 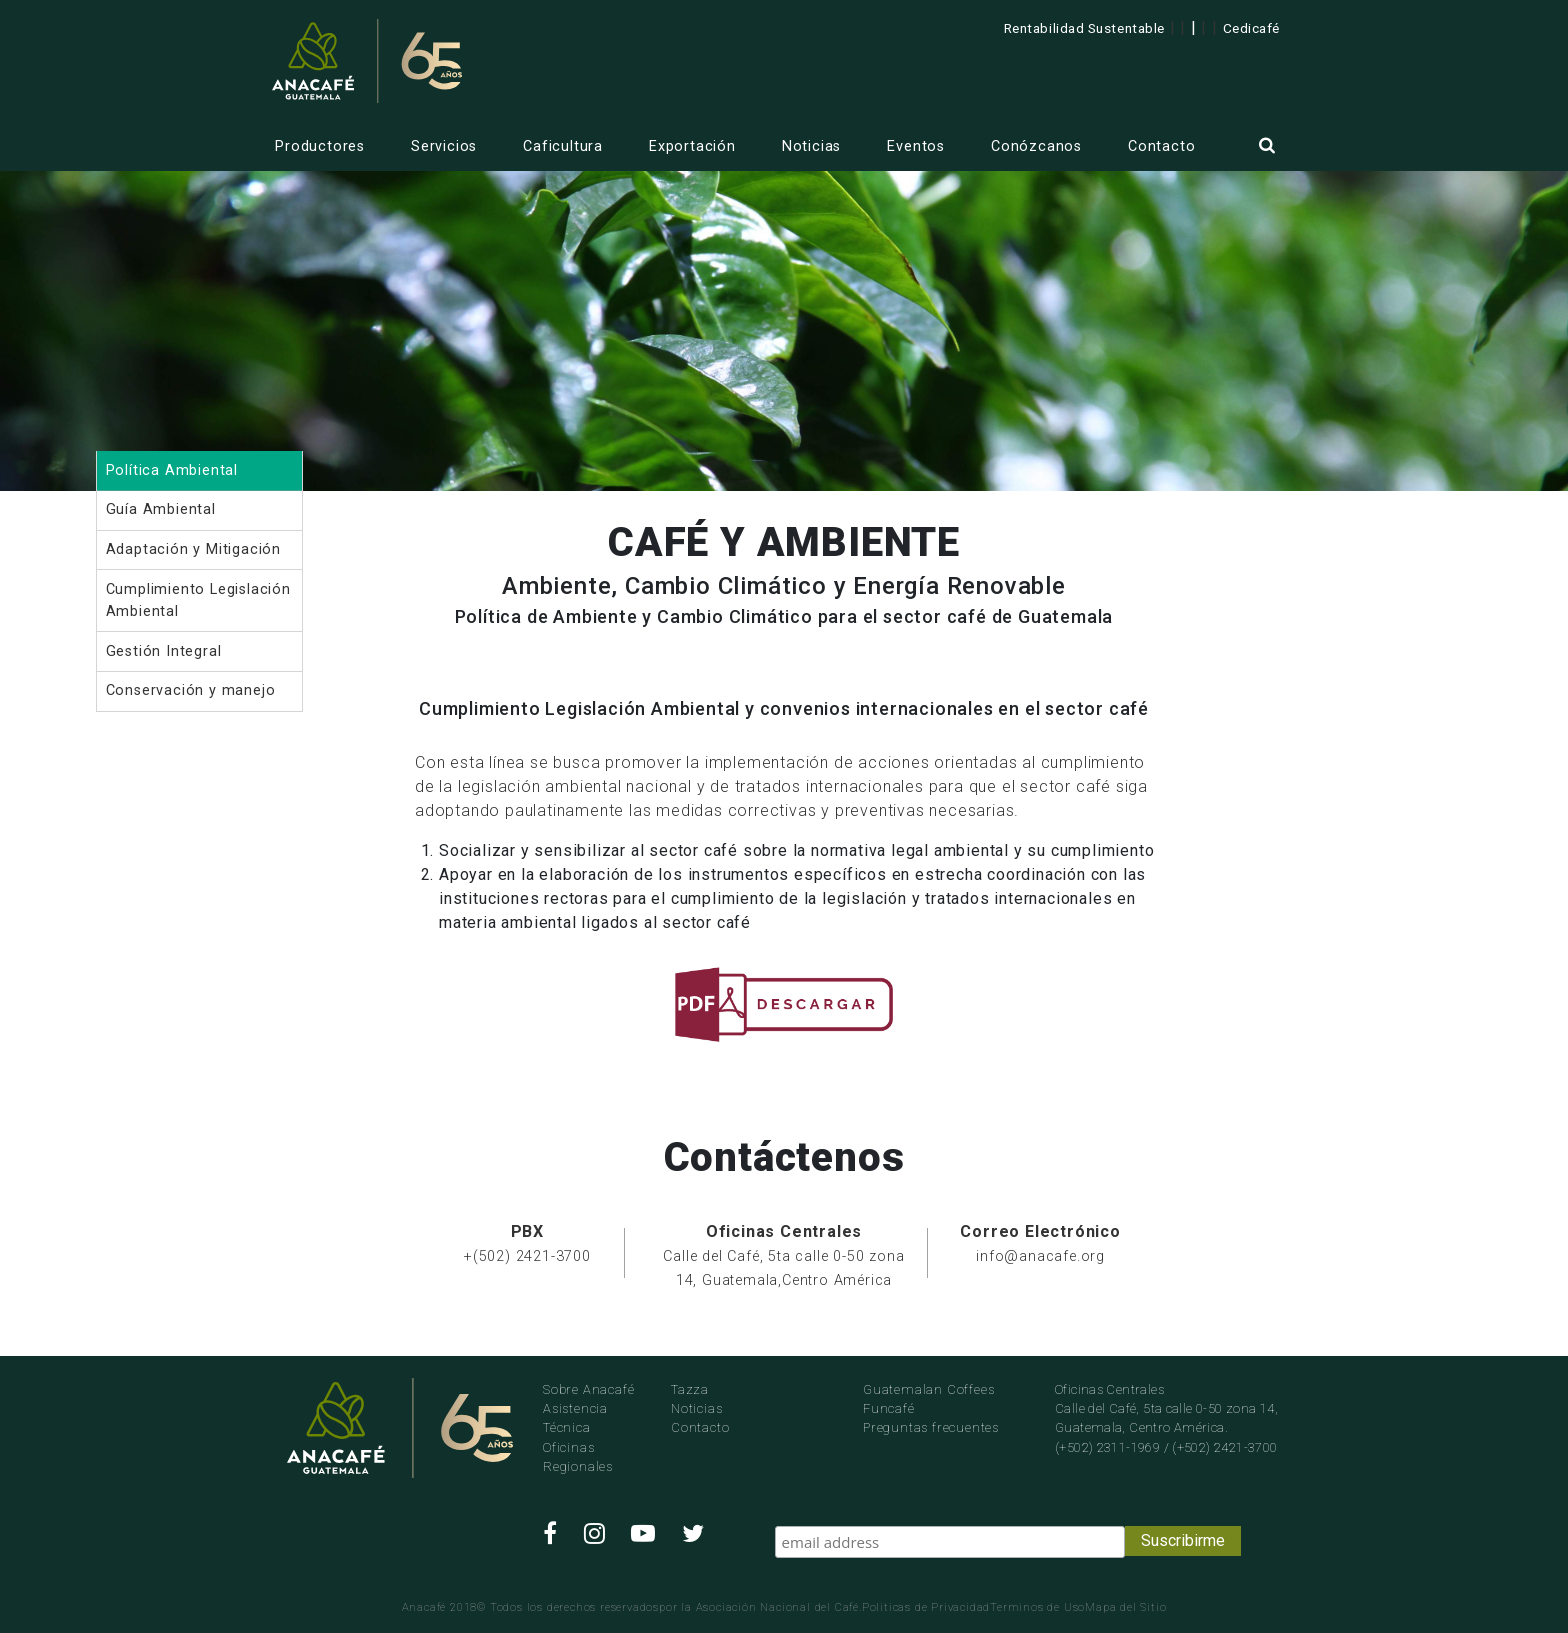 I want to click on Eventos, so click(x=916, y=146).